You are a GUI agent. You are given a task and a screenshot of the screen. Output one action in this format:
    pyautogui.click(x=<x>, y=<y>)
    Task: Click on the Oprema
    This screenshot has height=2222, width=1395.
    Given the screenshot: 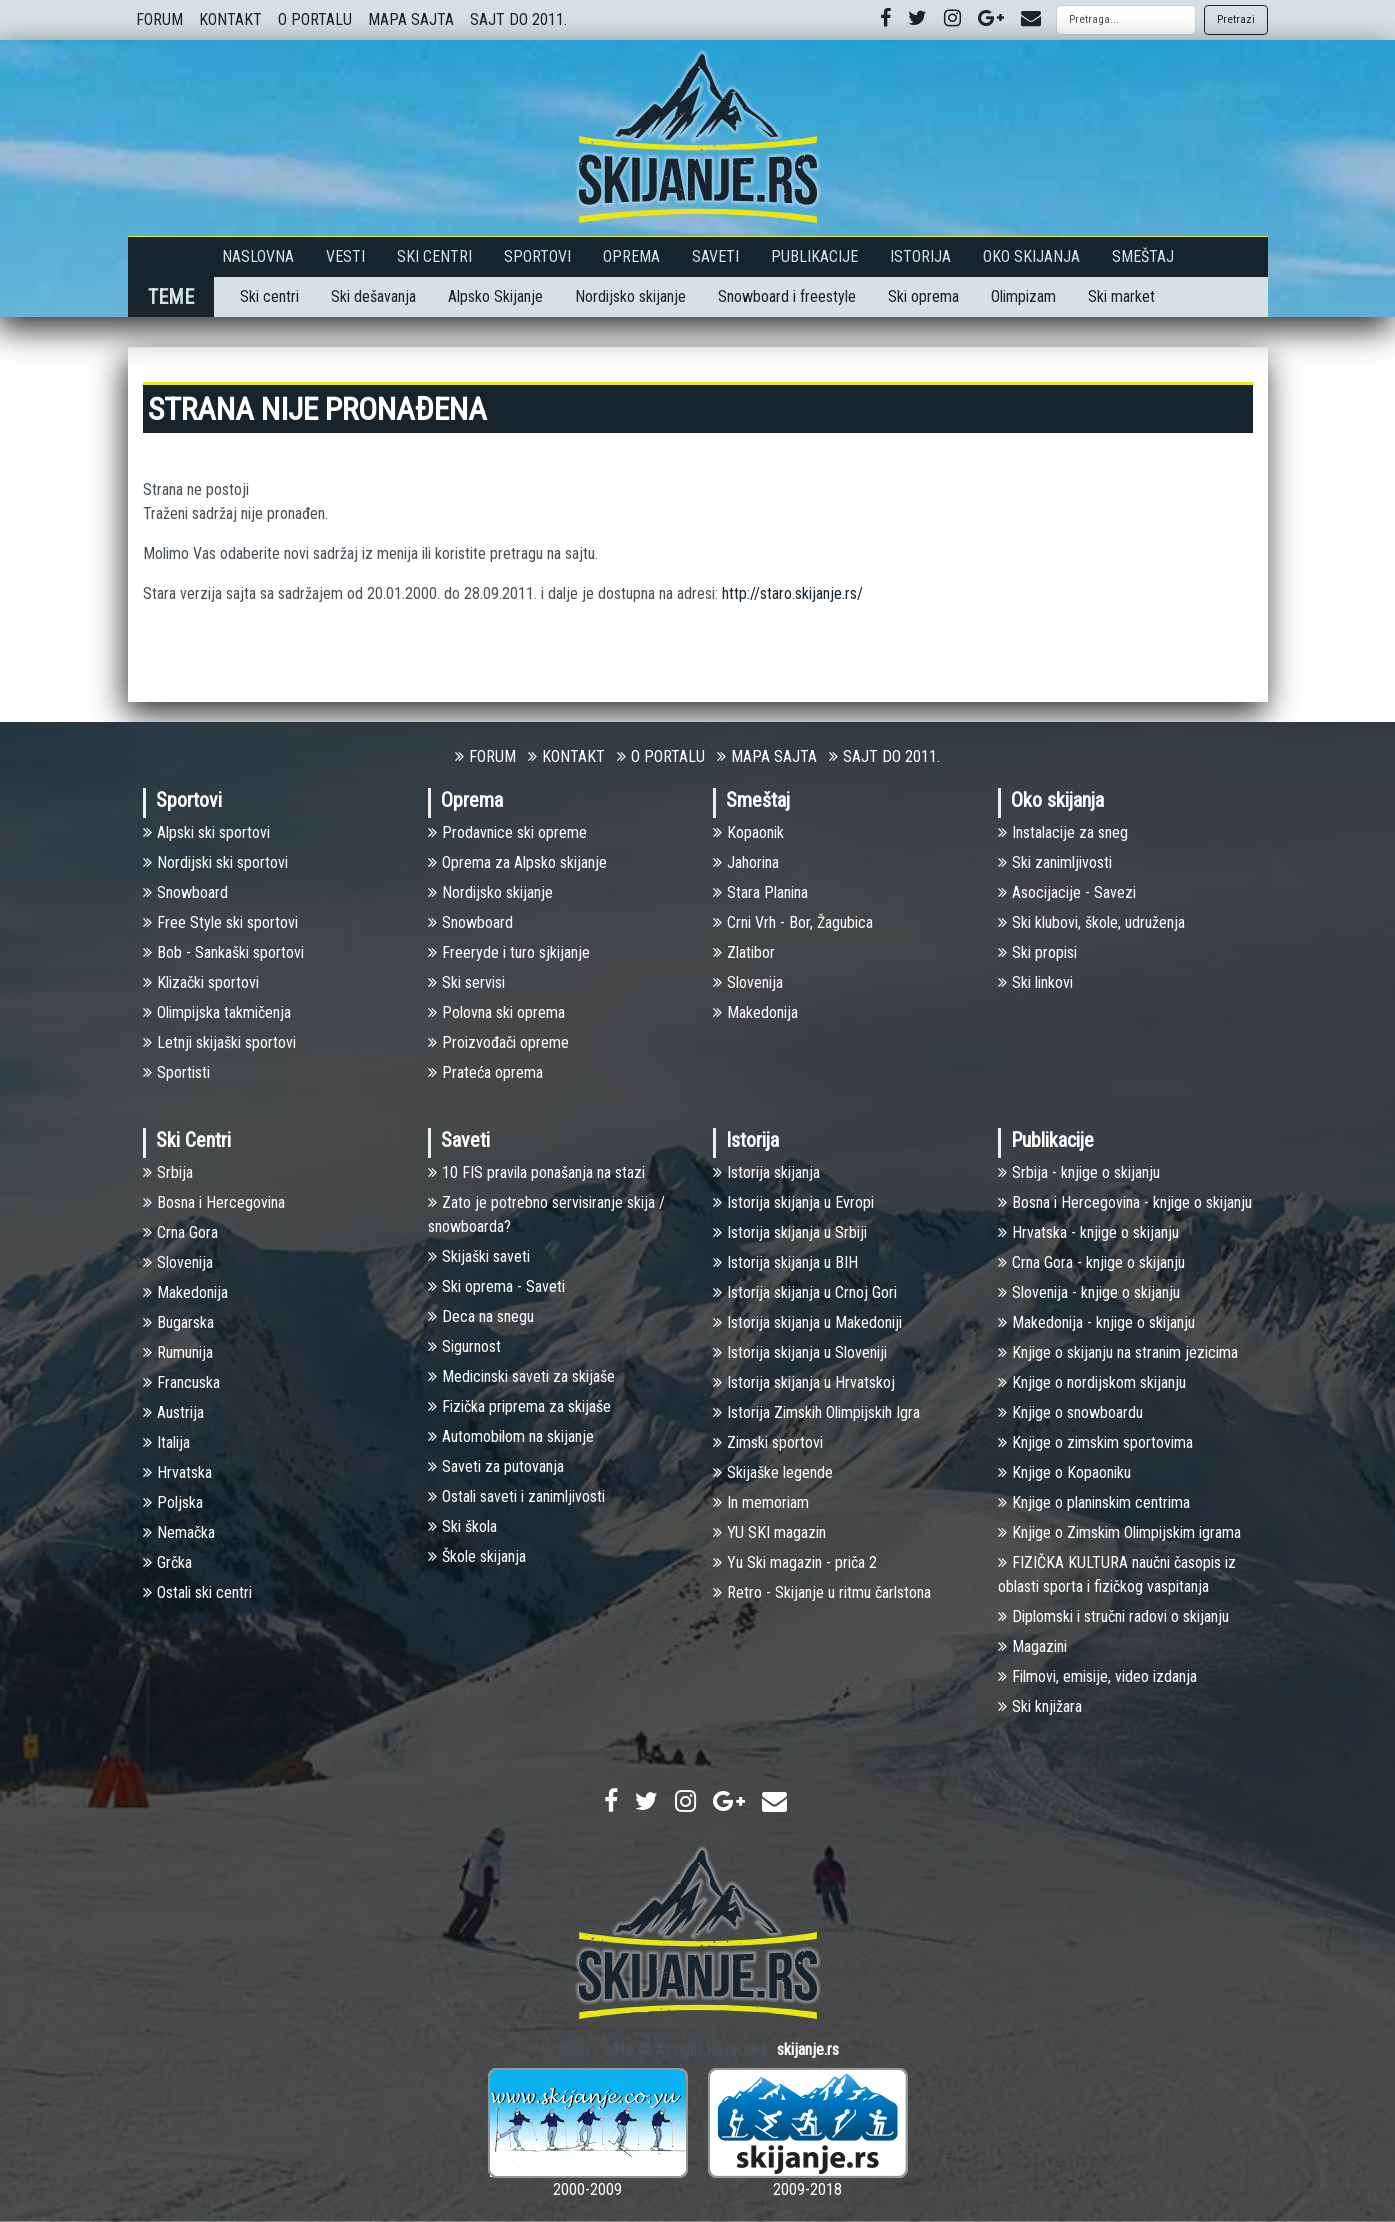 What is the action you would take?
    pyautogui.click(x=631, y=256)
    